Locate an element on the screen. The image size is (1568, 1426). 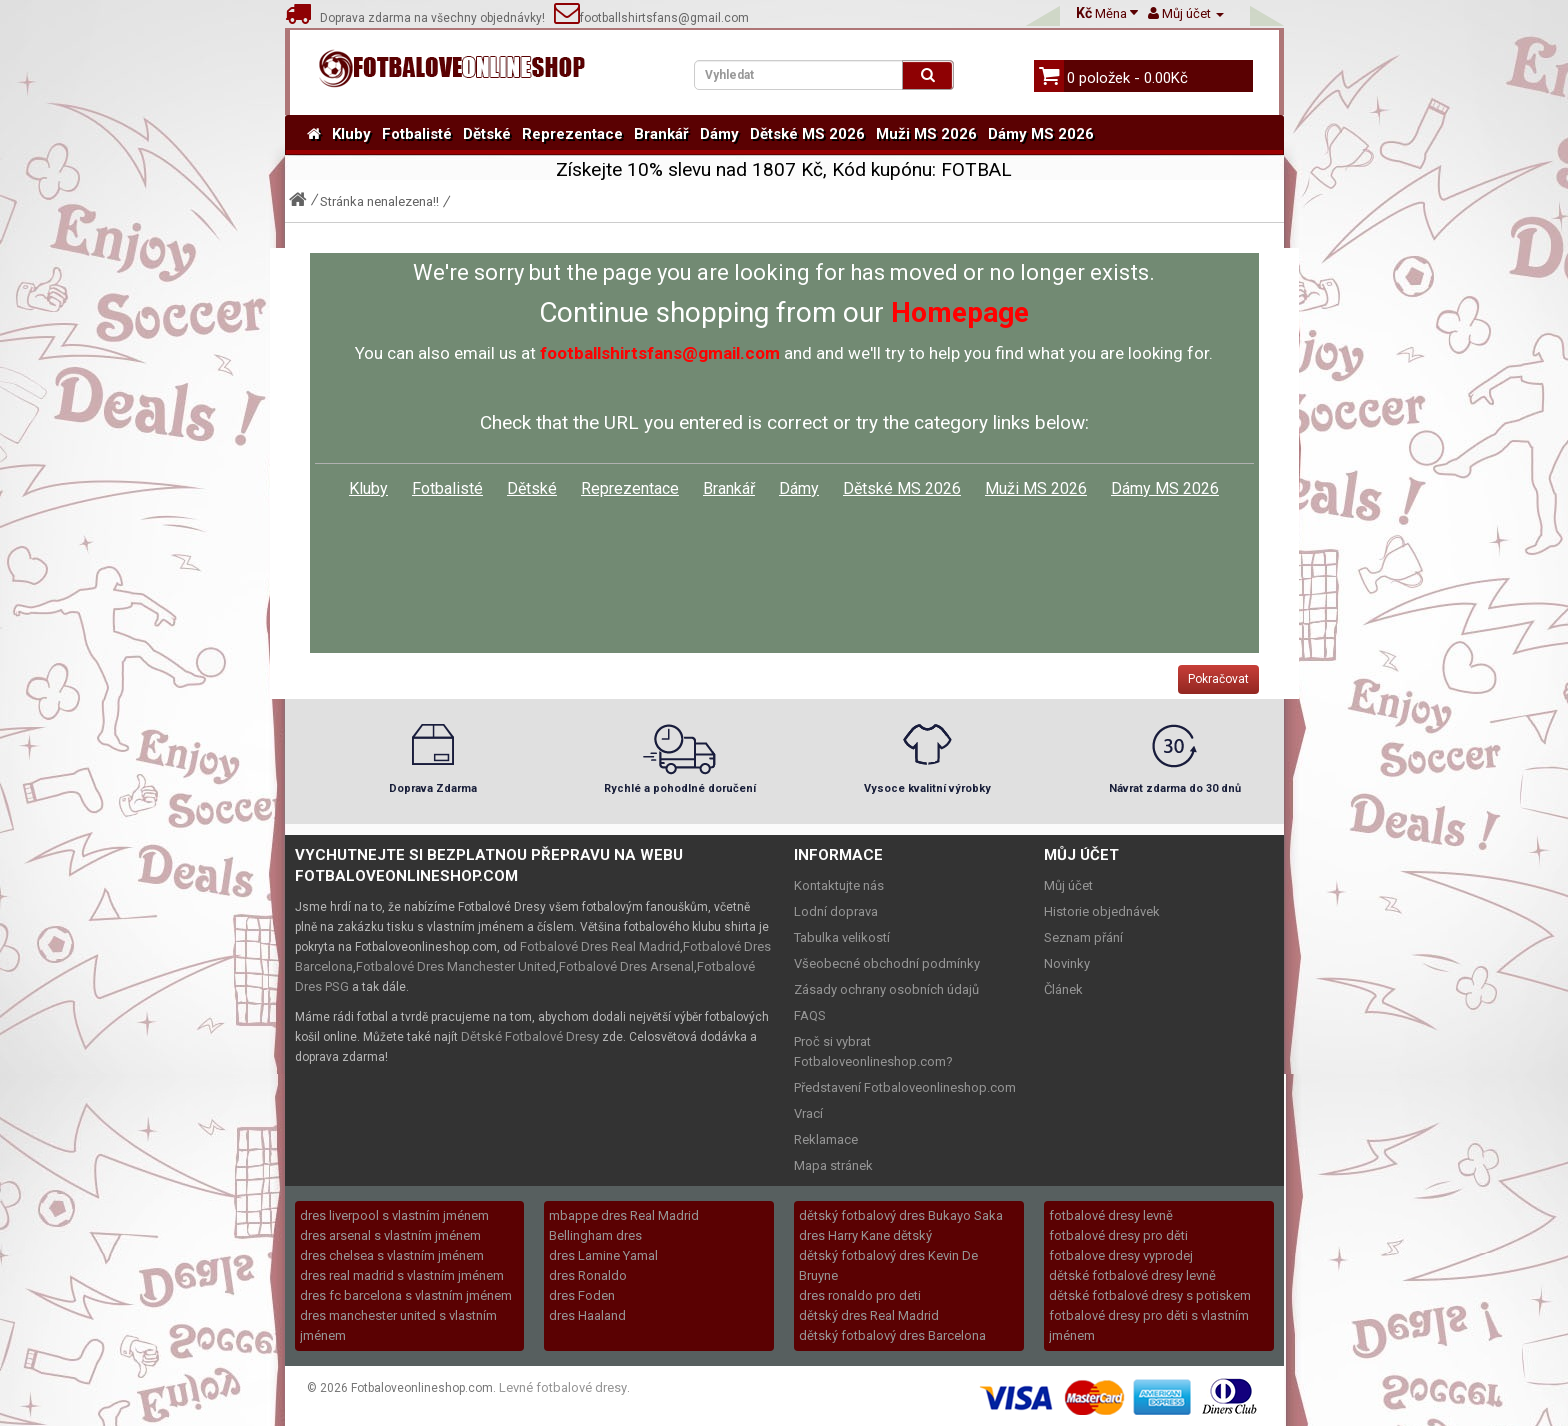
FAQS is located at coordinates (810, 1015).